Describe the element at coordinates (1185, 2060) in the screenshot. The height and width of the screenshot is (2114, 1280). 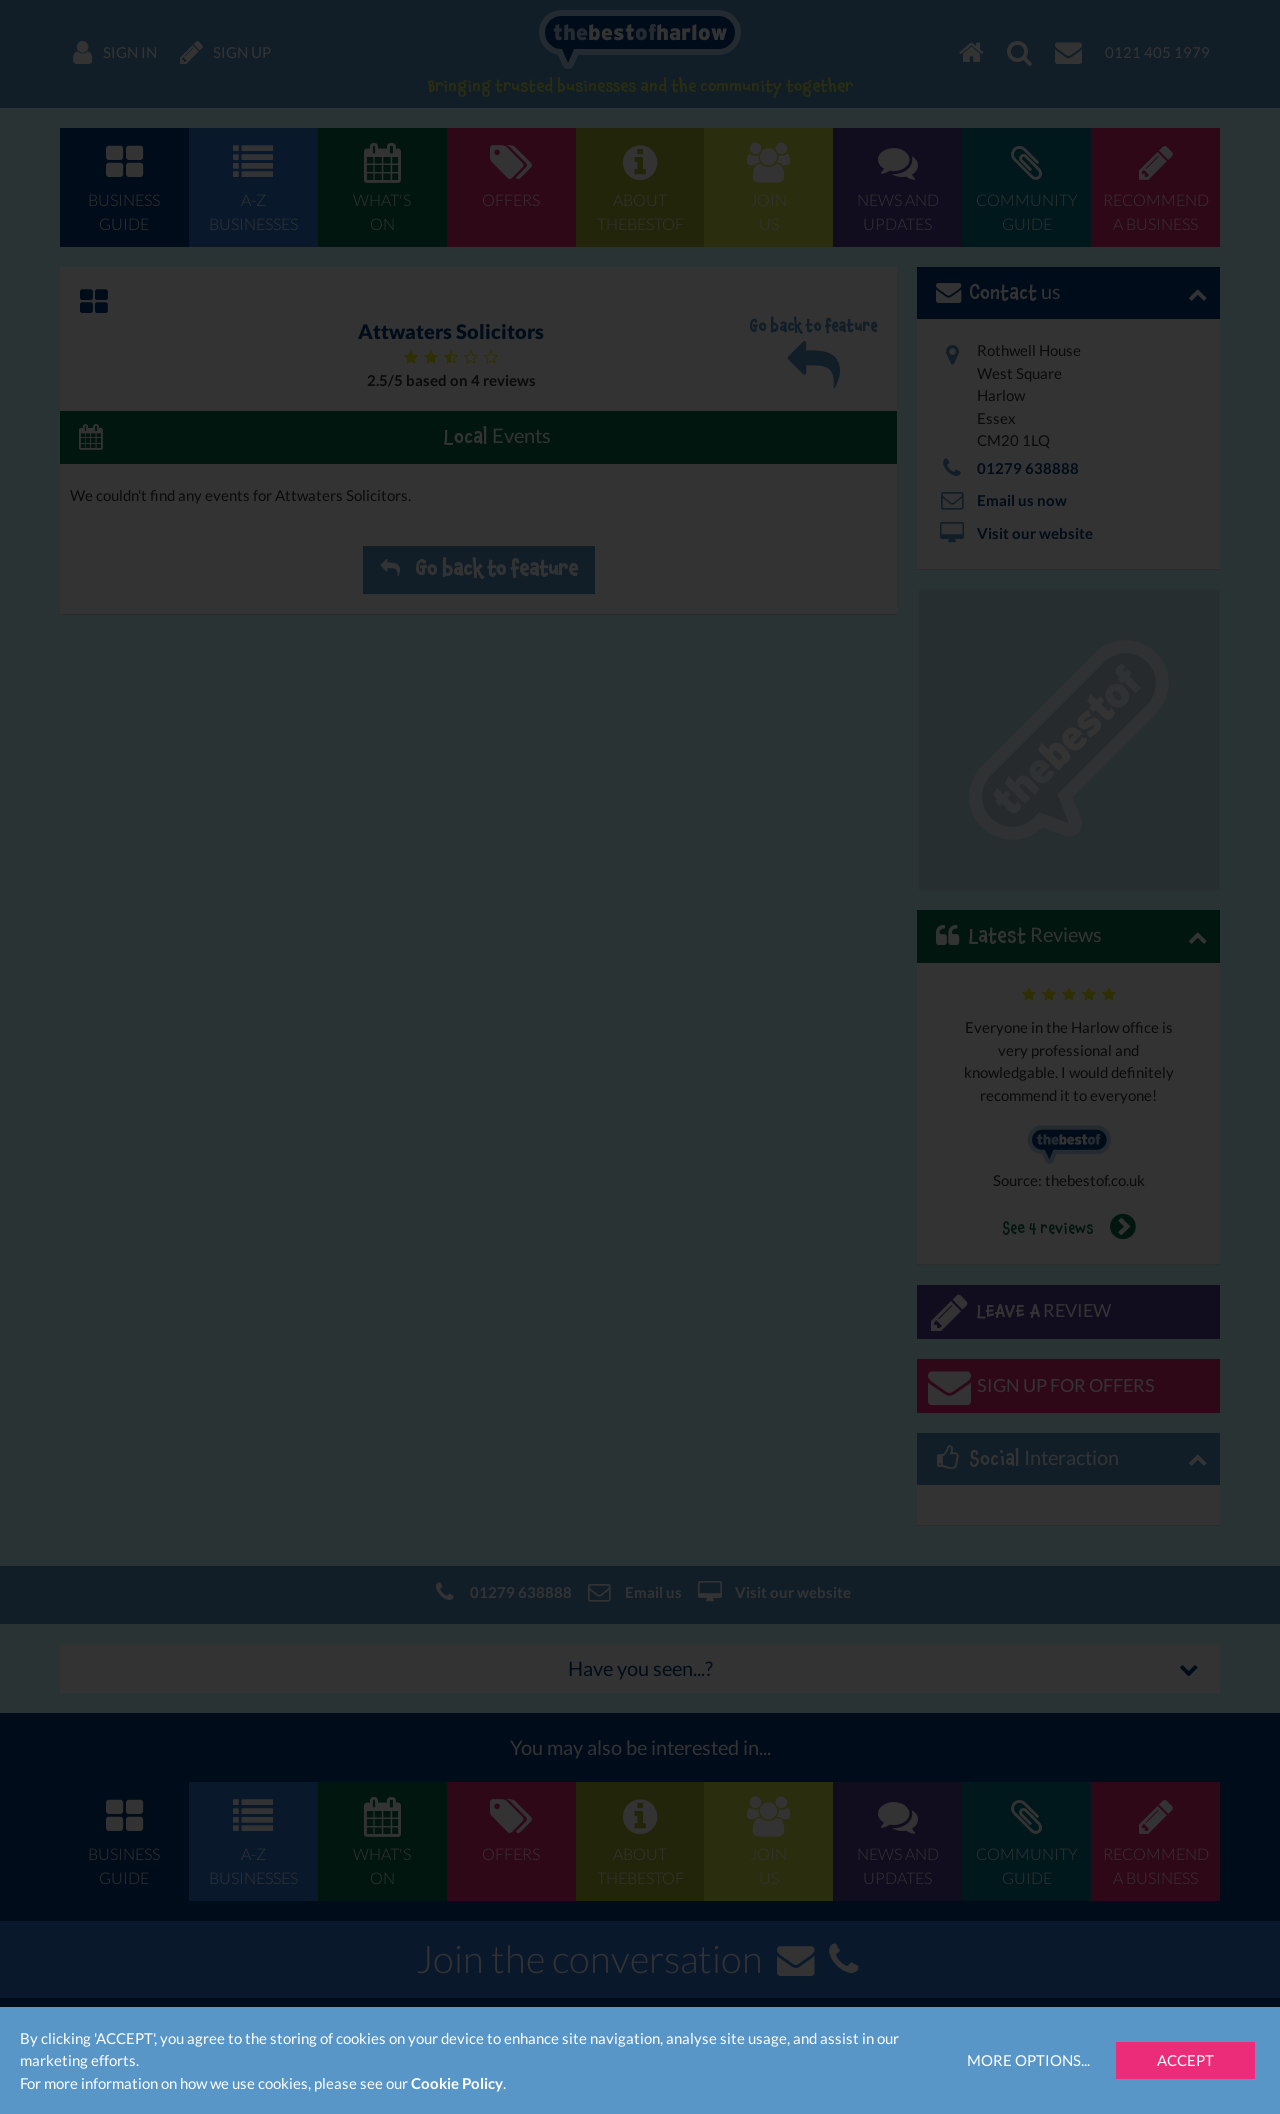
I see `Accept` at that location.